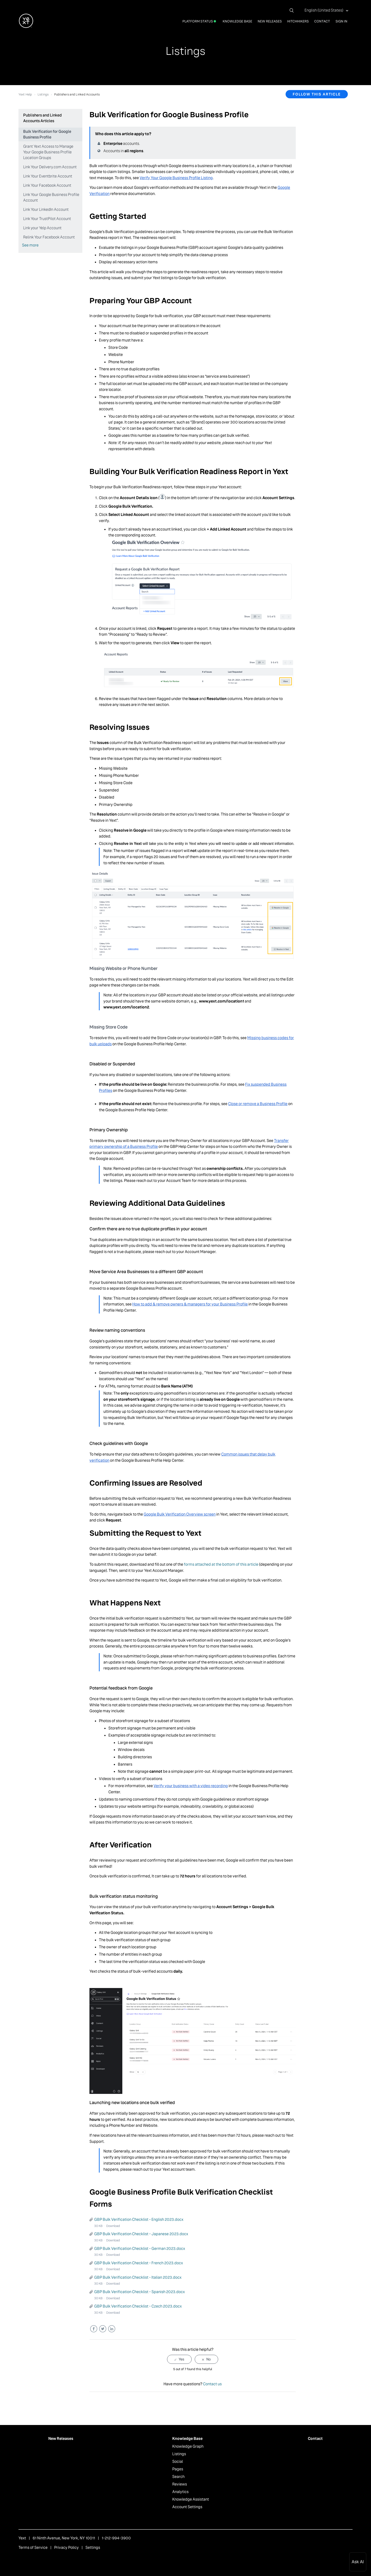 Image resolution: width=371 pixels, height=2576 pixels. Describe the element at coordinates (25, 94) in the screenshot. I see `Yext Help` at that location.